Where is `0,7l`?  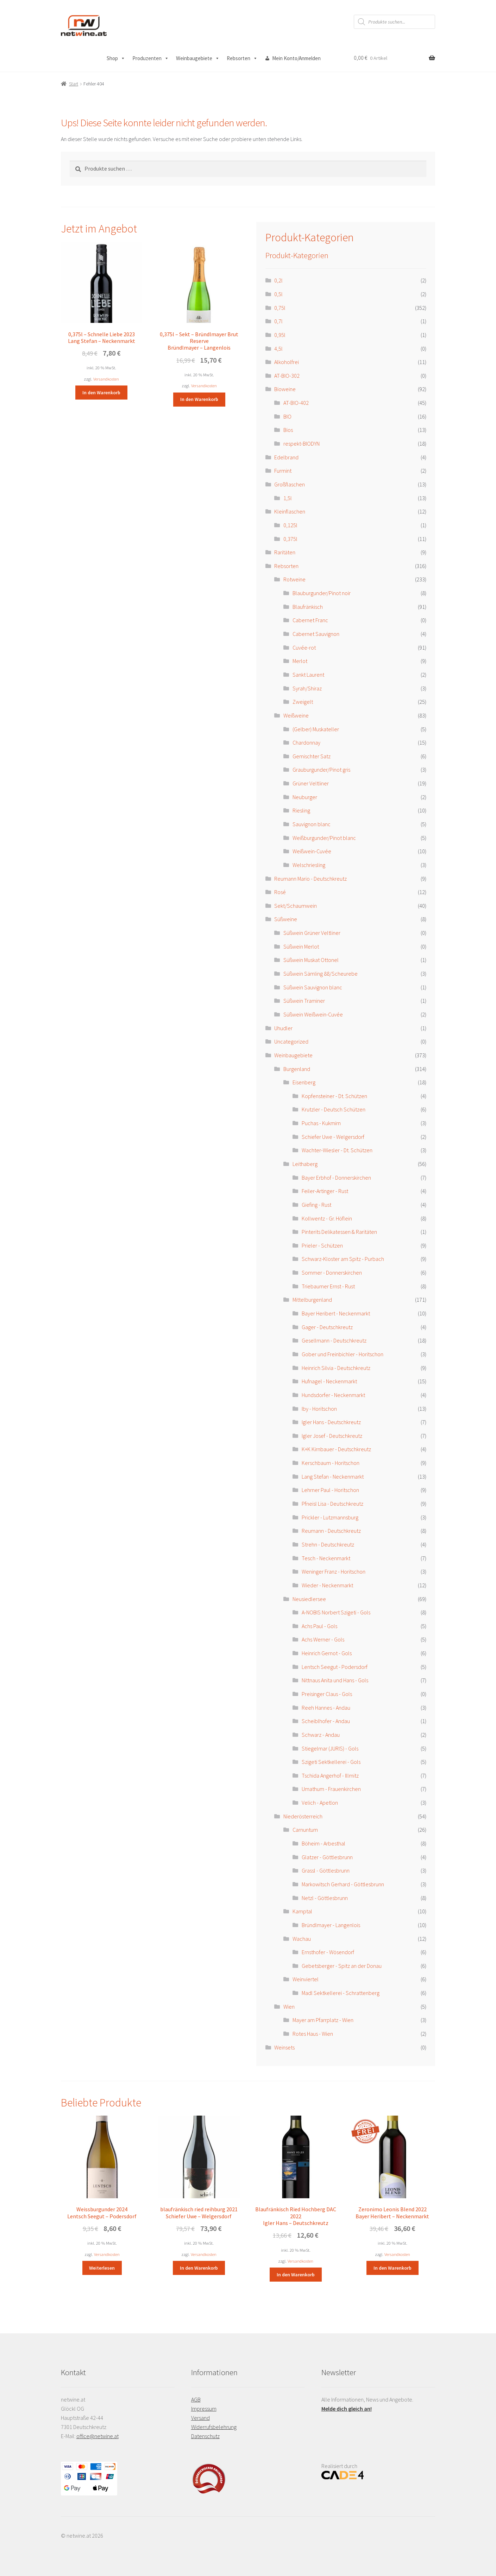
0,7l is located at coordinates (278, 321).